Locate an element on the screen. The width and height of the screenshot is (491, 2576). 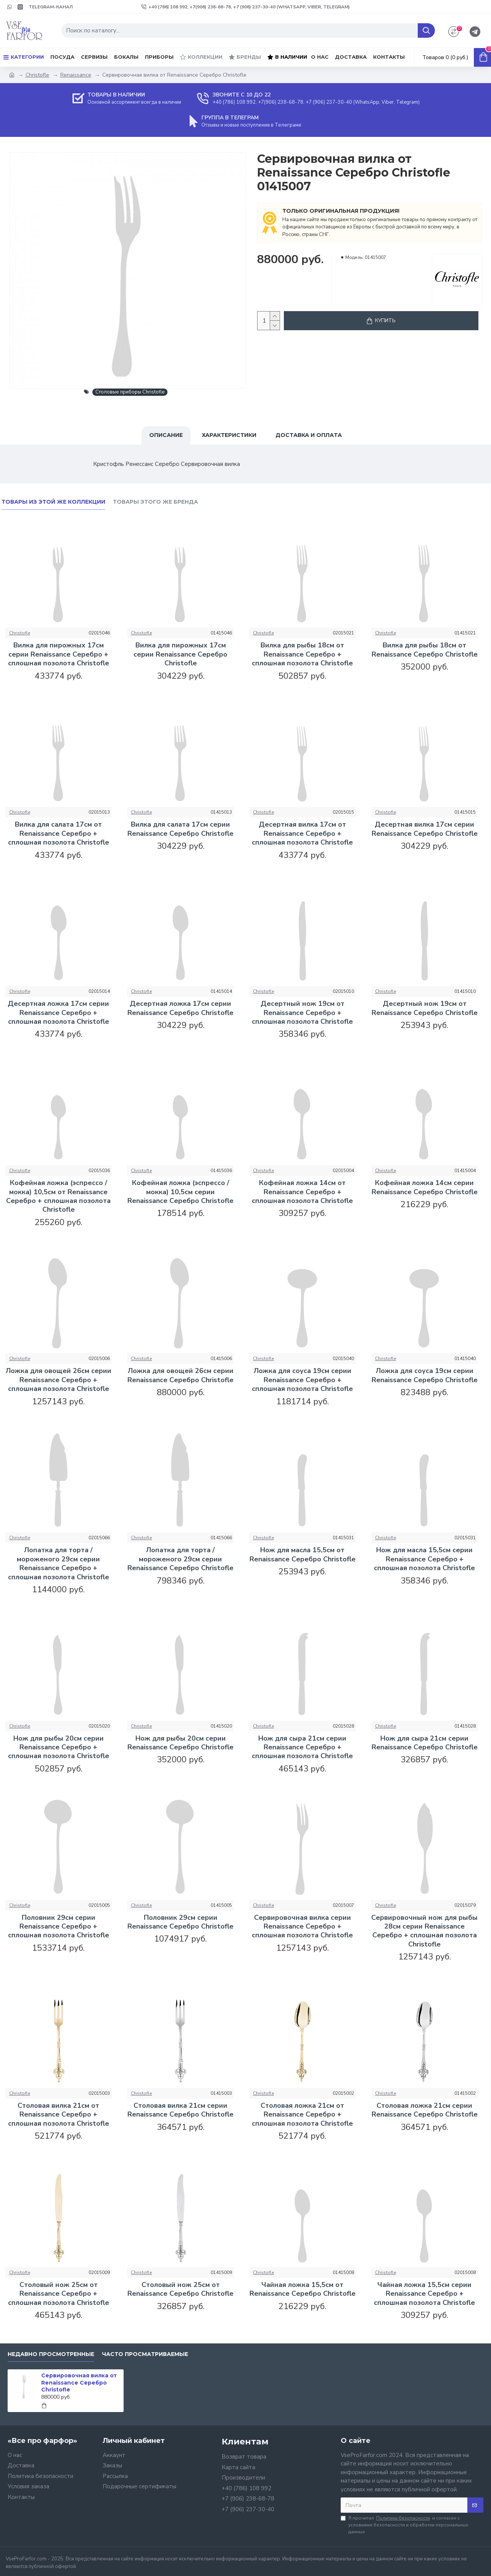
Сервировочная вилка от Renaissance Серебро Christofle is located at coordinates (79, 2382).